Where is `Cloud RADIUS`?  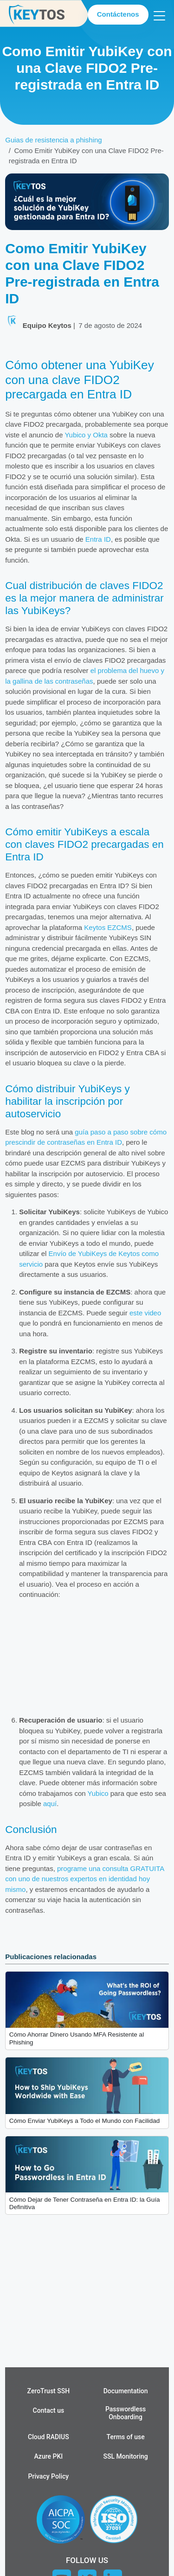 Cloud RADIUS is located at coordinates (48, 2437).